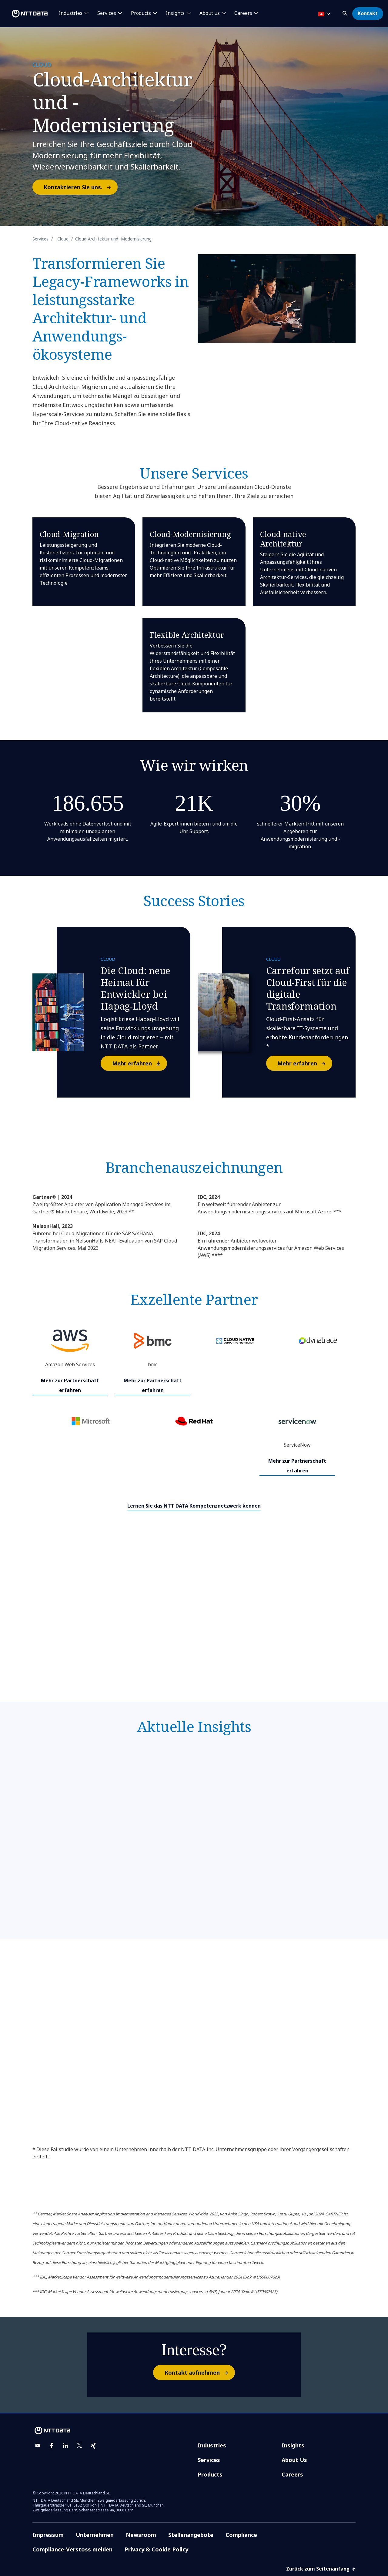 This screenshot has width=388, height=2576. Describe the element at coordinates (139, 1063) in the screenshot. I see `Mehr erfahren` at that location.